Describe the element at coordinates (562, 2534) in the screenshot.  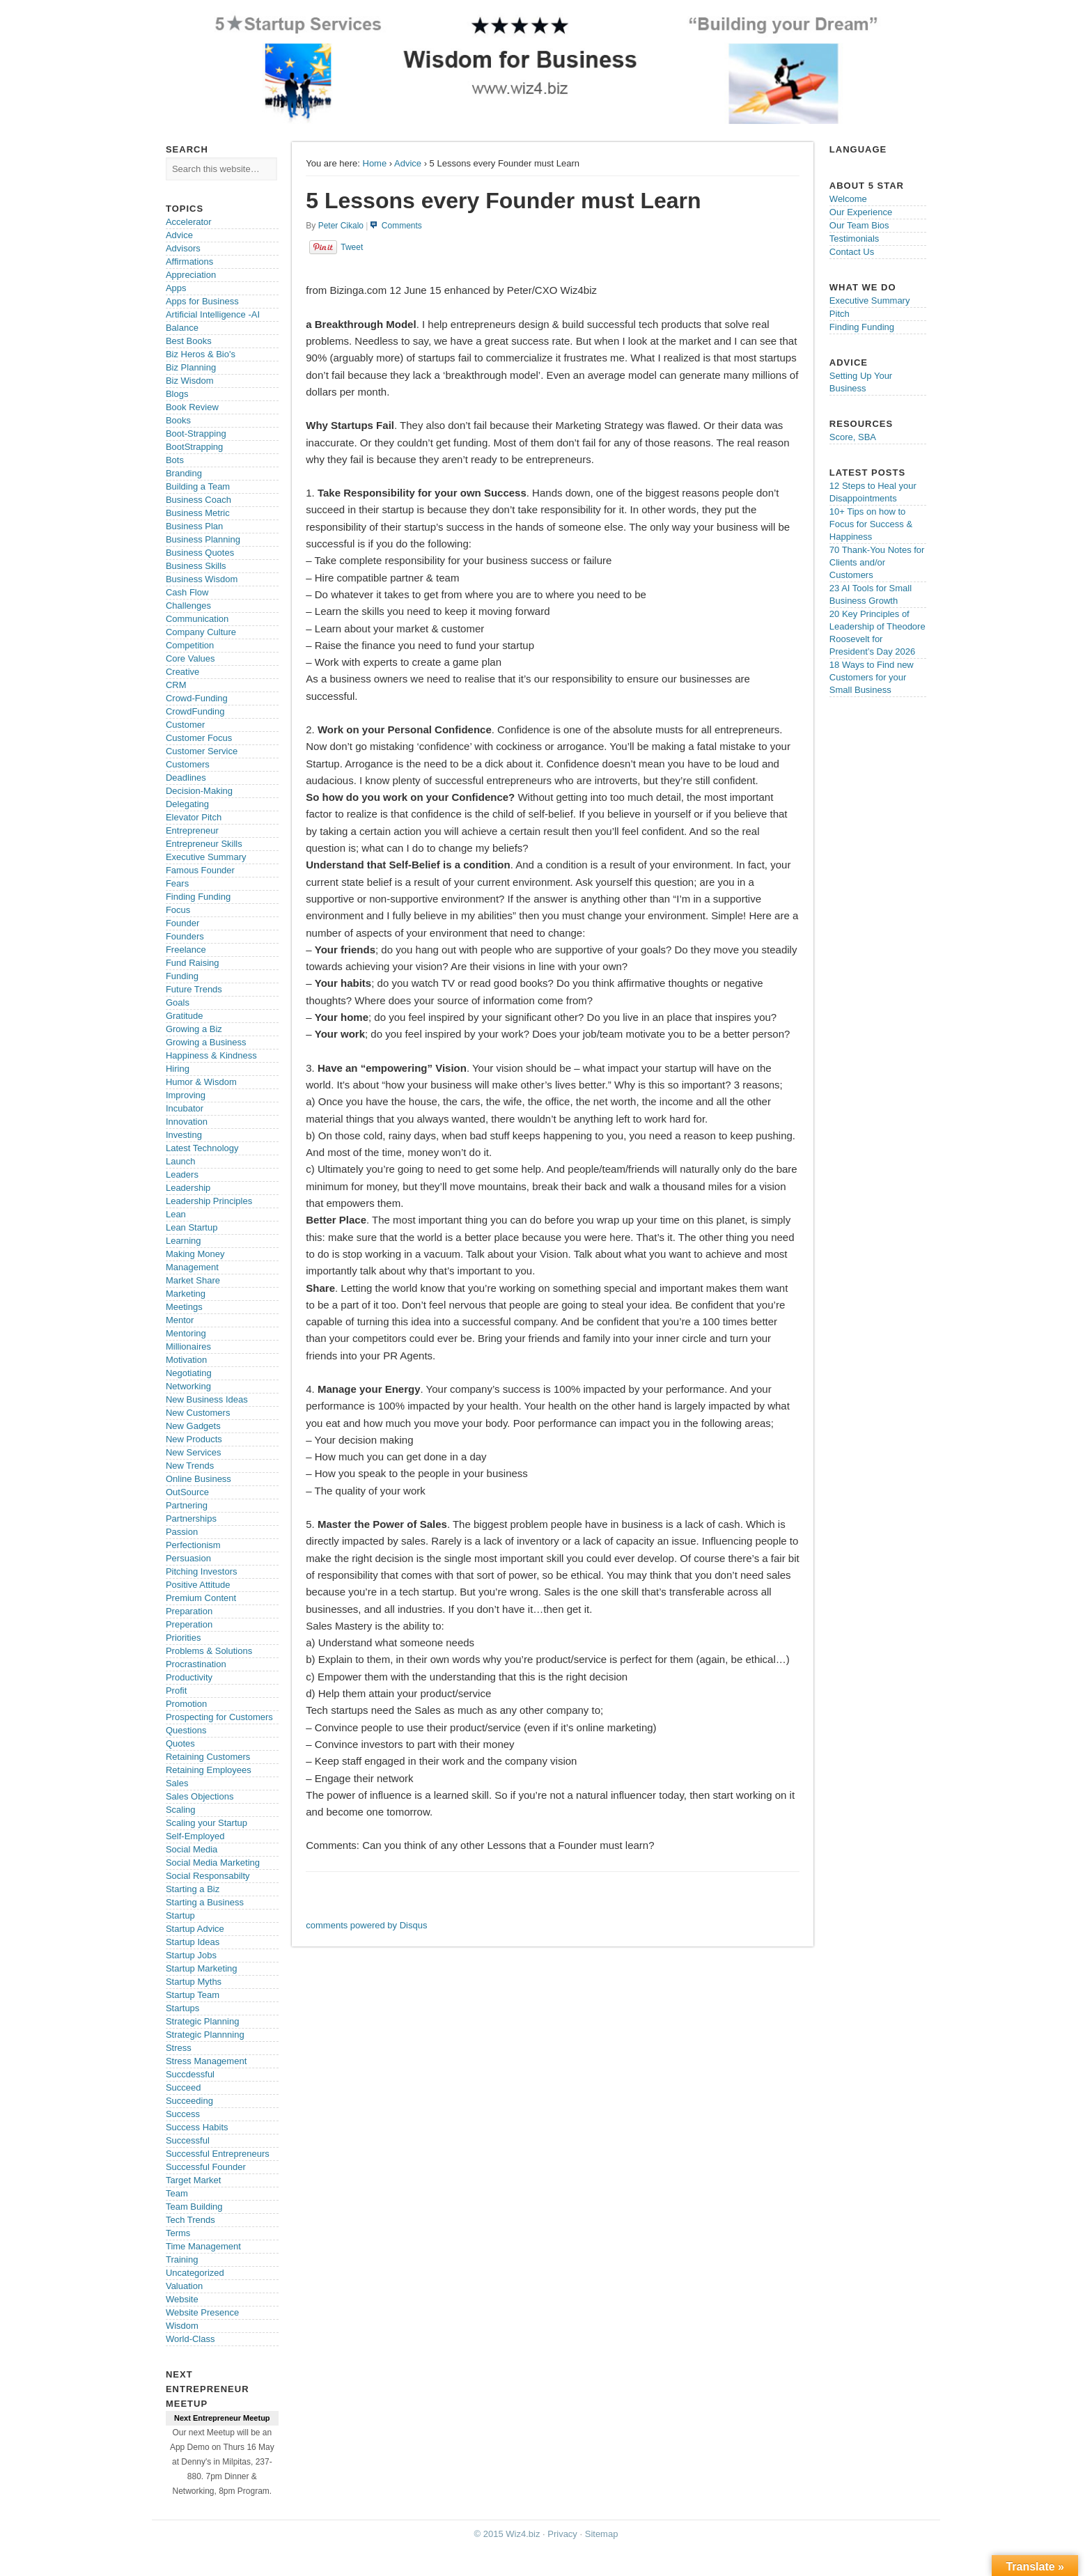
I see `Privacy` at that location.